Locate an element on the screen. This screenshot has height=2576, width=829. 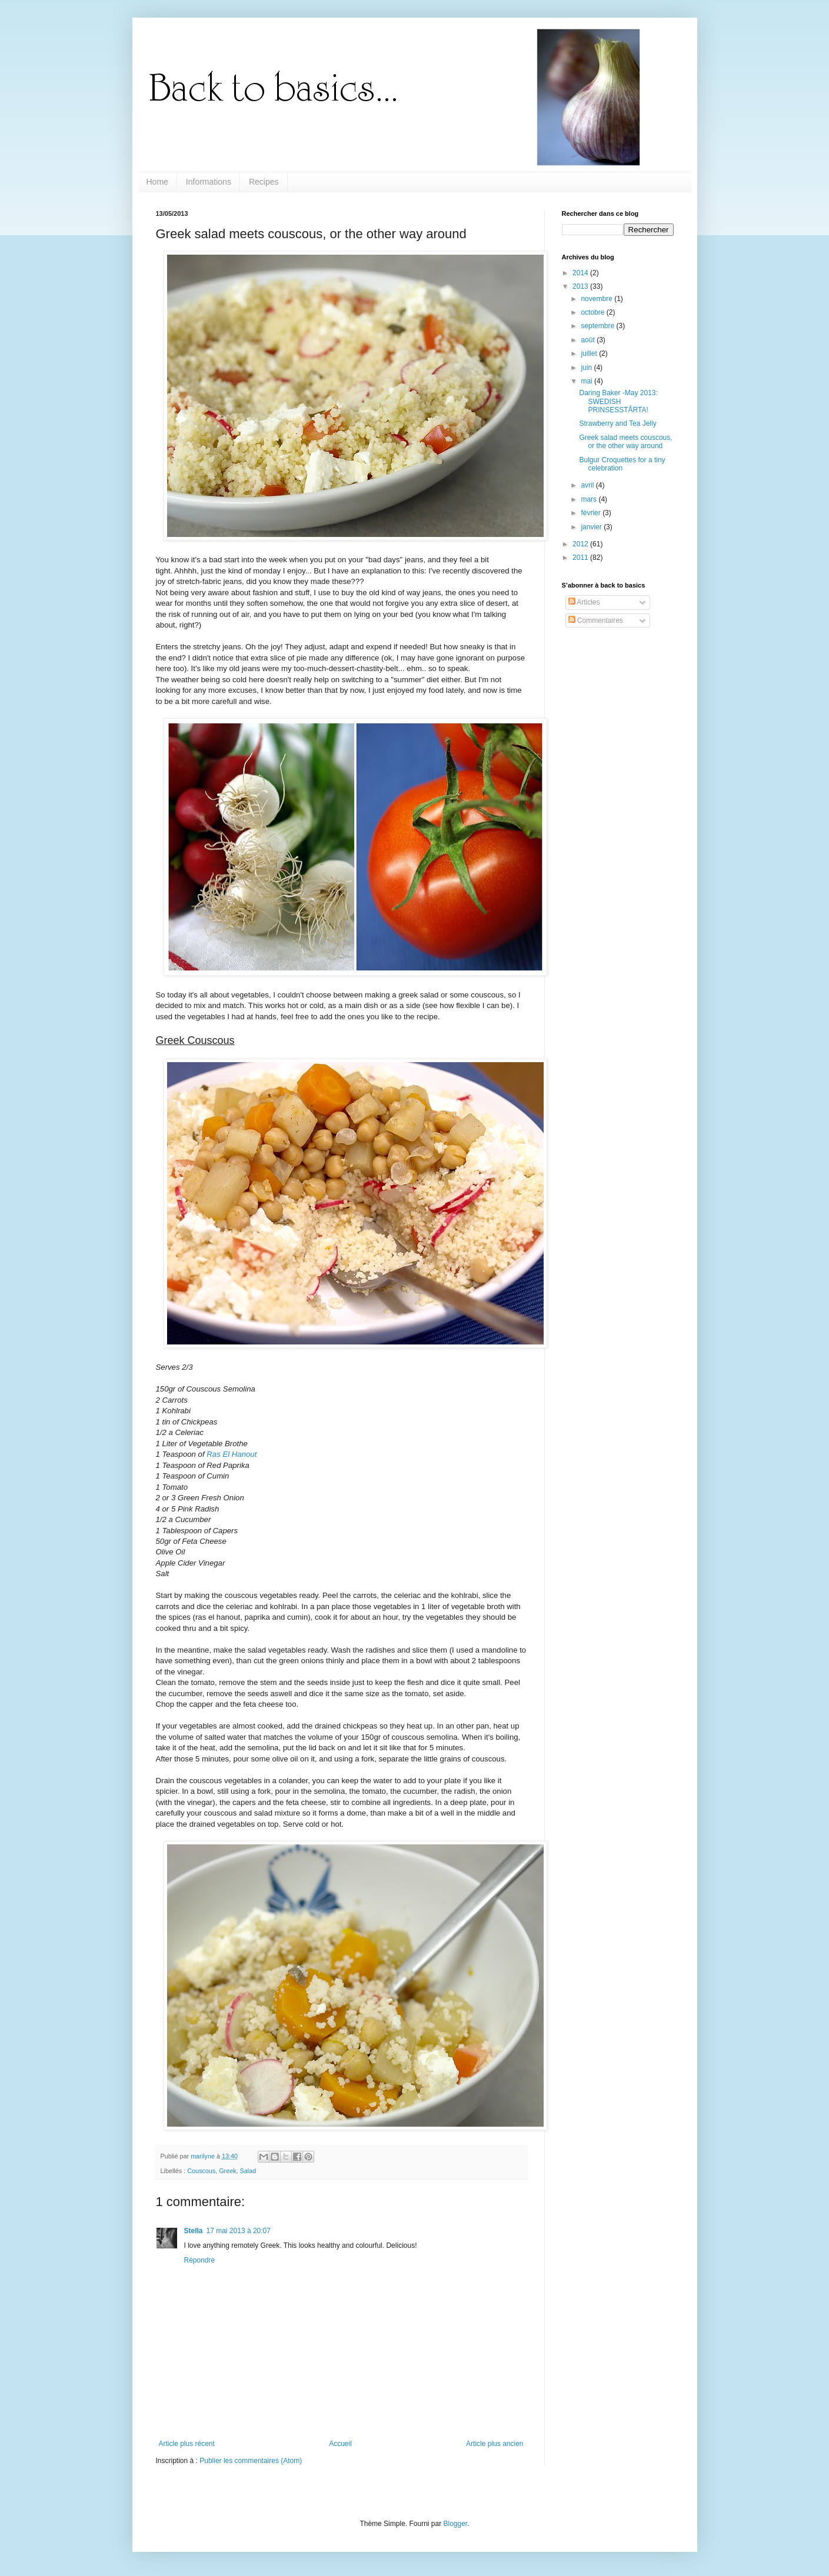
17 mai 2013 à 20:07 is located at coordinates (239, 2231).